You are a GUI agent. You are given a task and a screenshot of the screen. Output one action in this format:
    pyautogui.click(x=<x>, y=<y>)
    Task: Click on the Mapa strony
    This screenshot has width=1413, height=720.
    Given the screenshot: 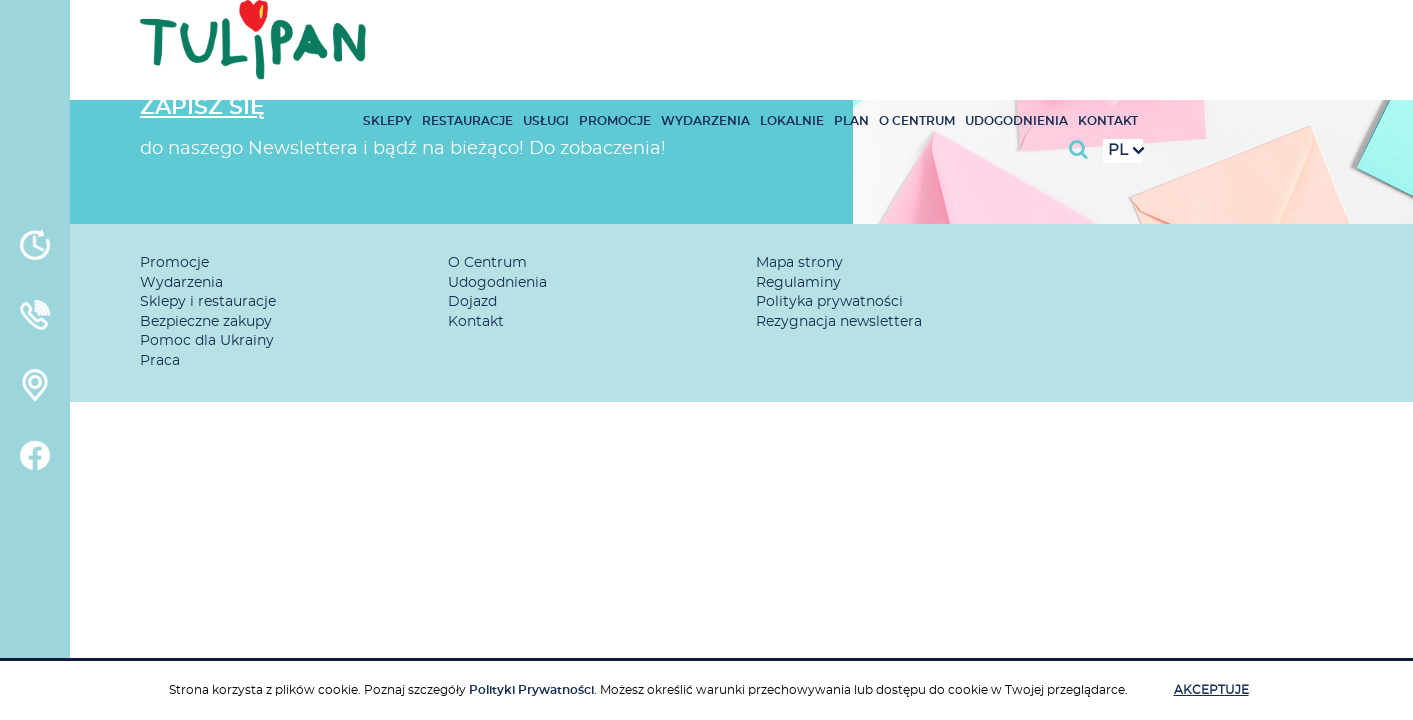 What is the action you would take?
    pyautogui.click(x=799, y=263)
    